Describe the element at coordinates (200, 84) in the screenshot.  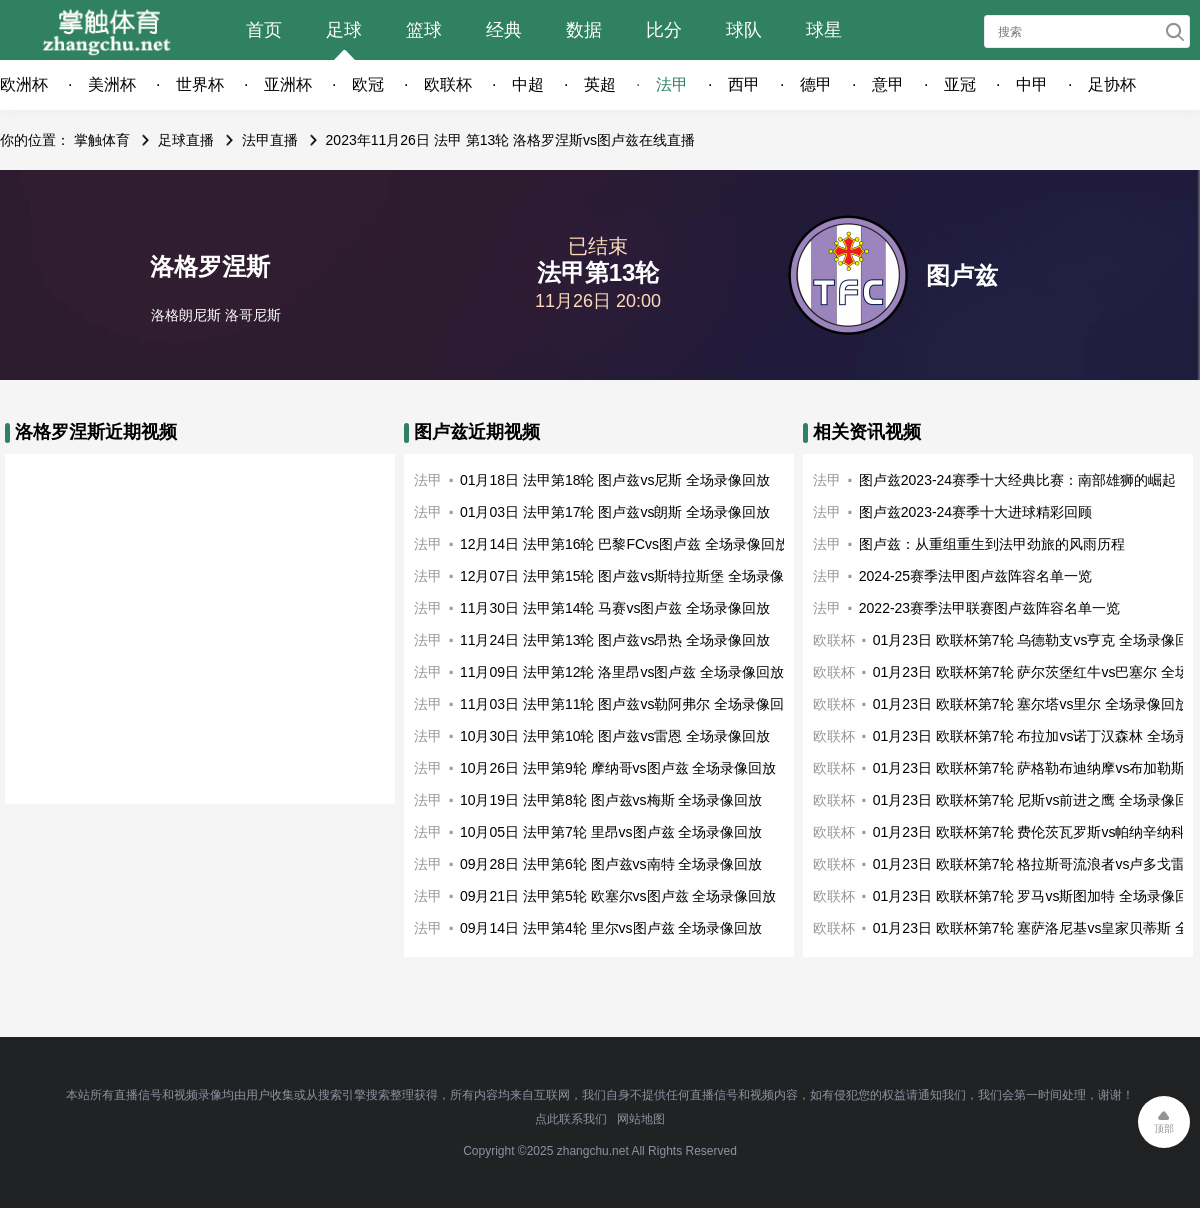
I see `世界杯` at that location.